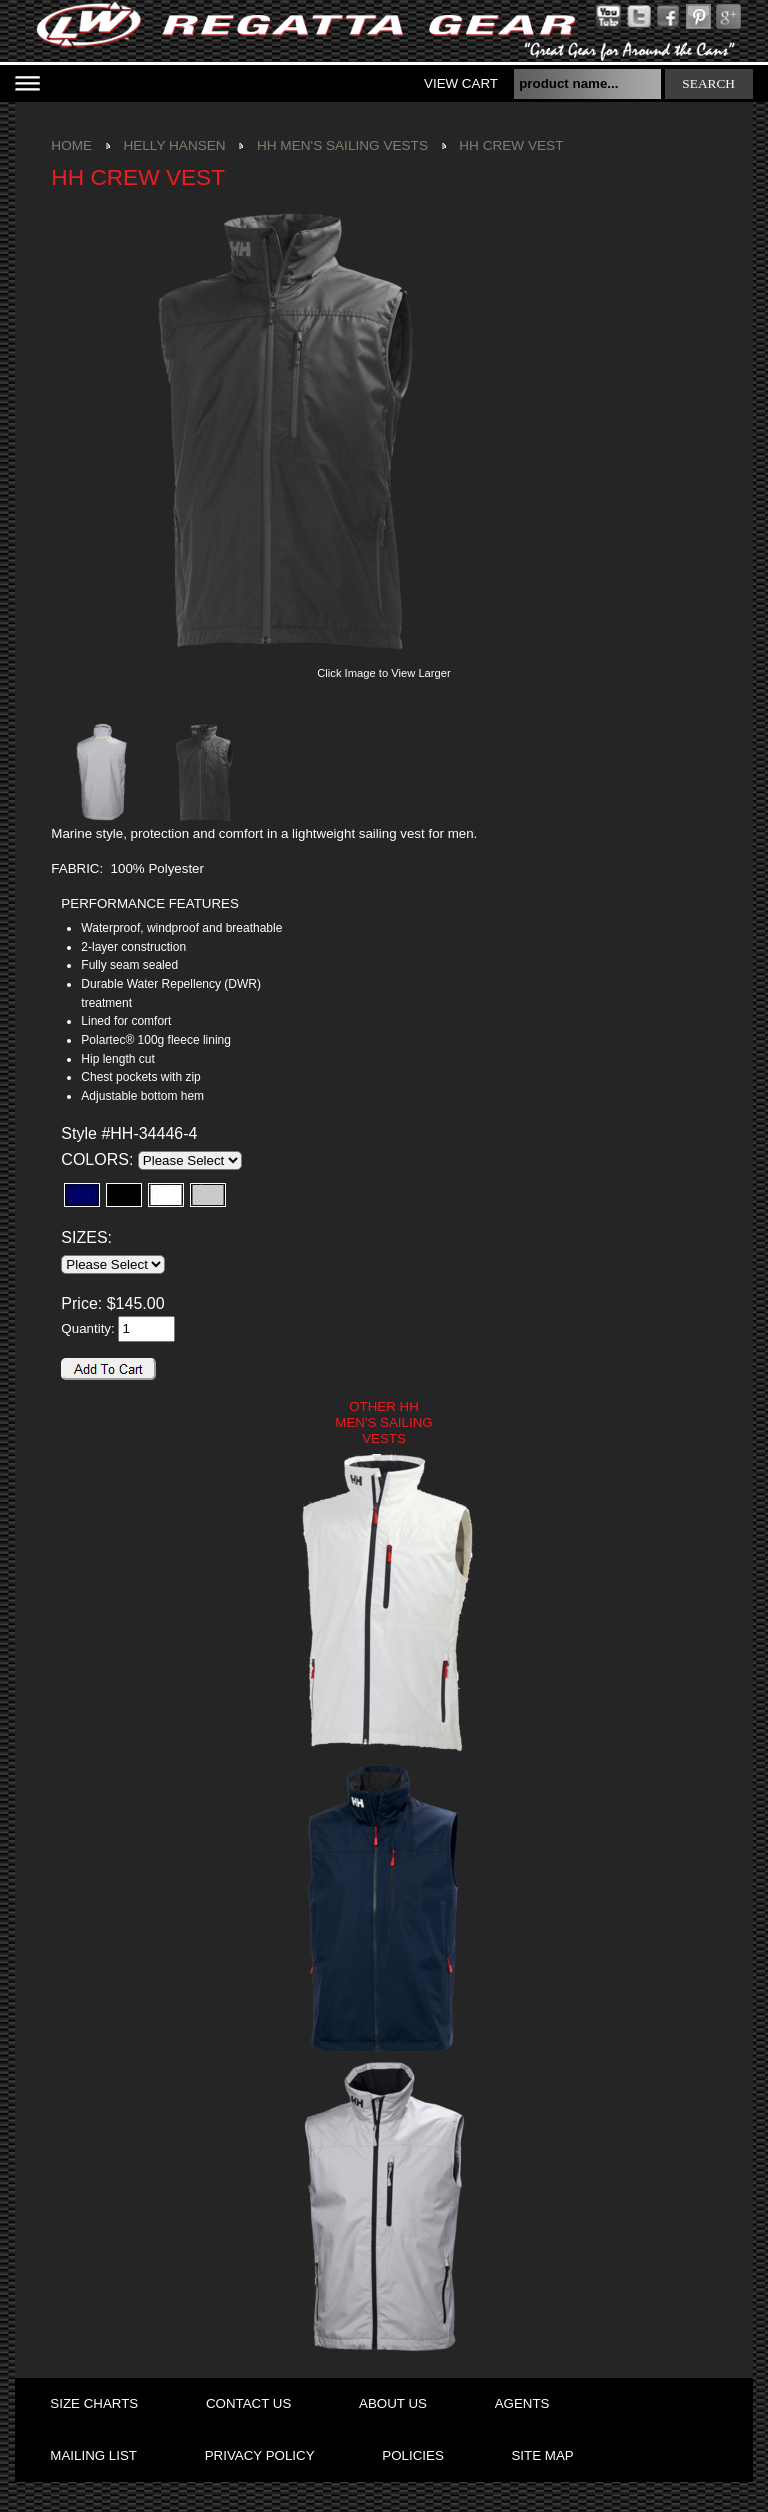  What do you see at coordinates (522, 2403) in the screenshot?
I see `agents` at bounding box center [522, 2403].